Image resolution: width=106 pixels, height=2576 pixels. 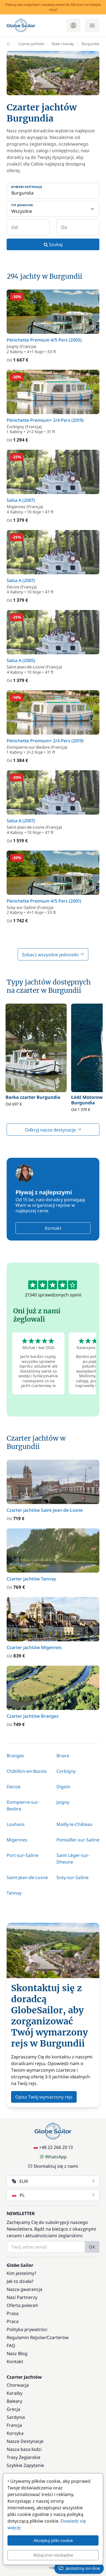 I want to click on Mailly-le-Château, so click(x=74, y=1824).